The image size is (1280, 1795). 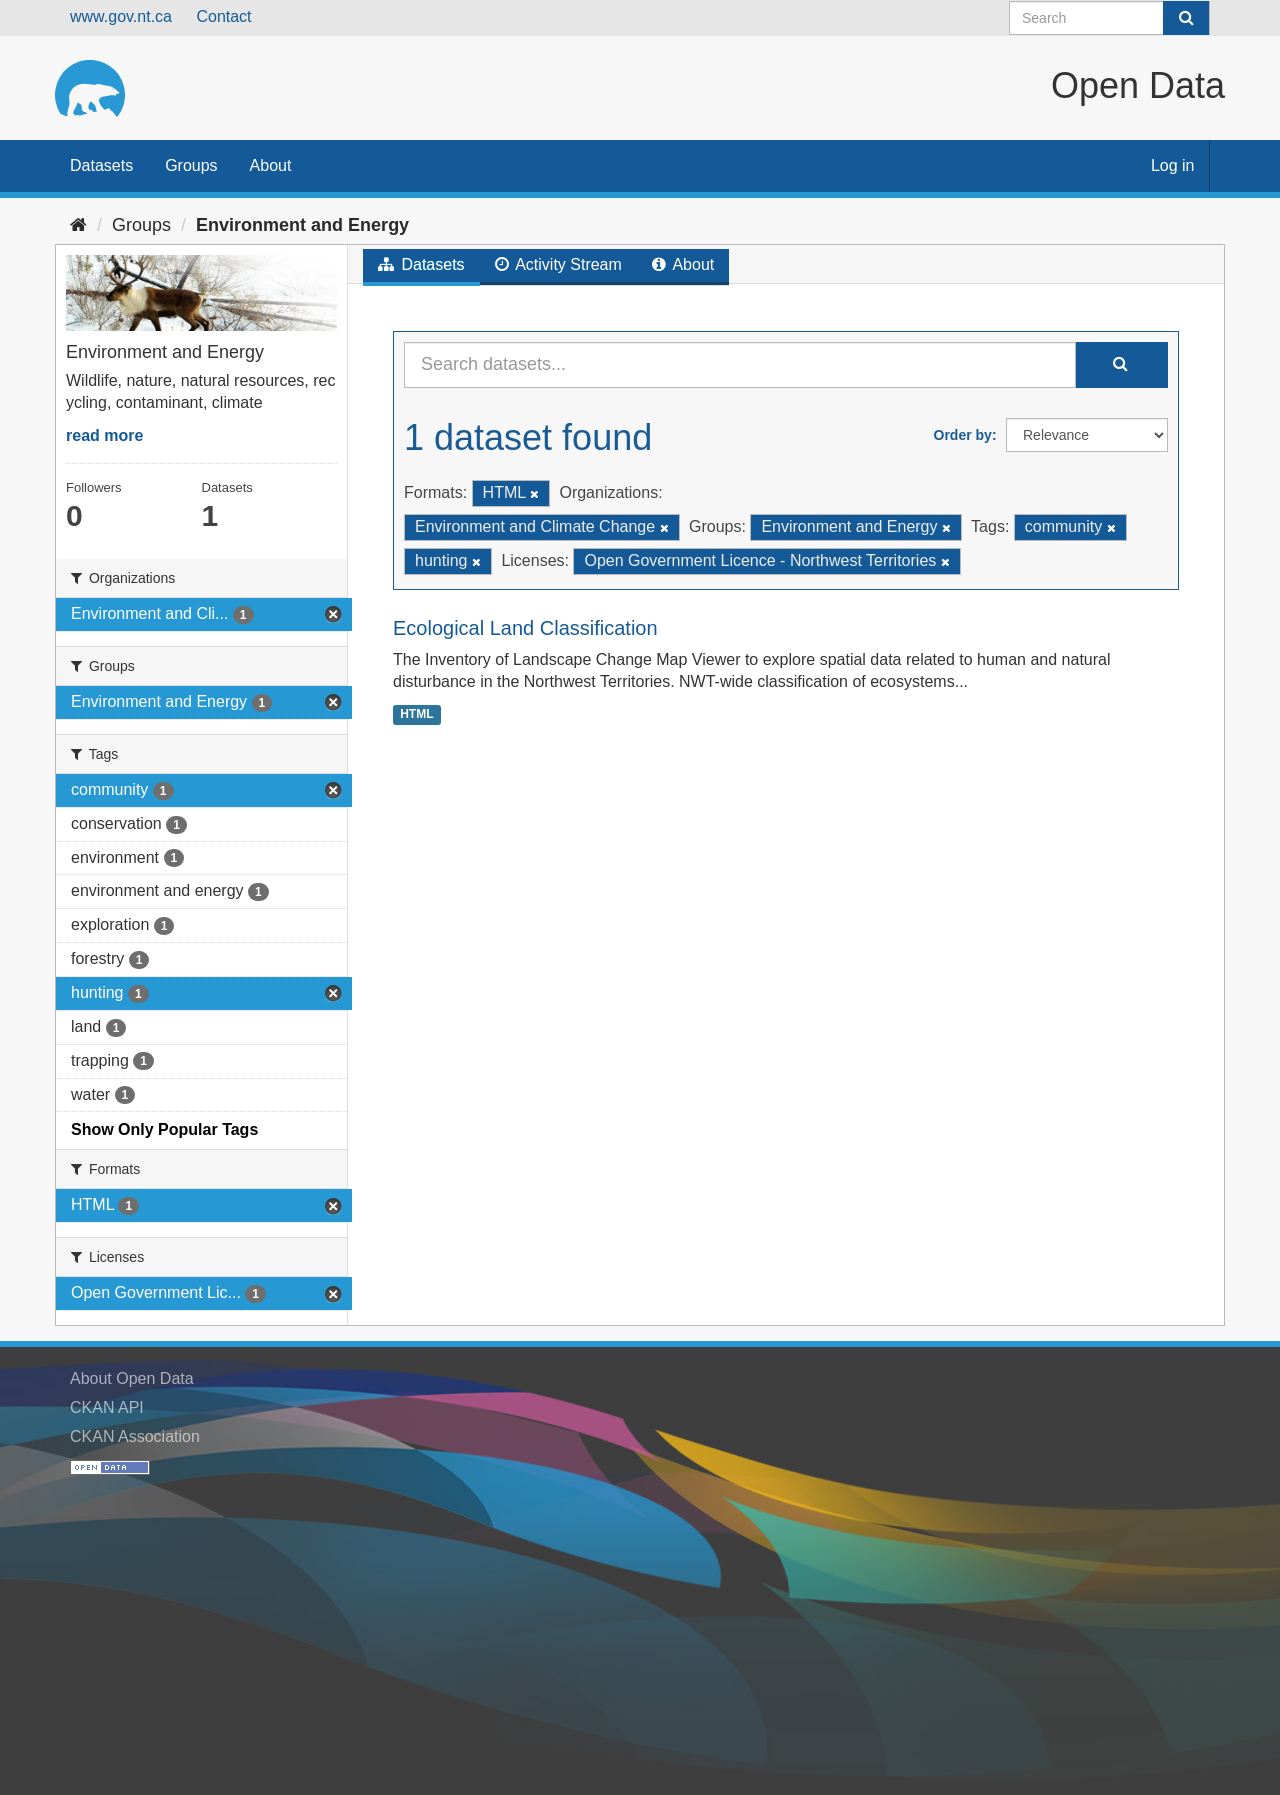 I want to click on Activity Stream, so click(x=558, y=264).